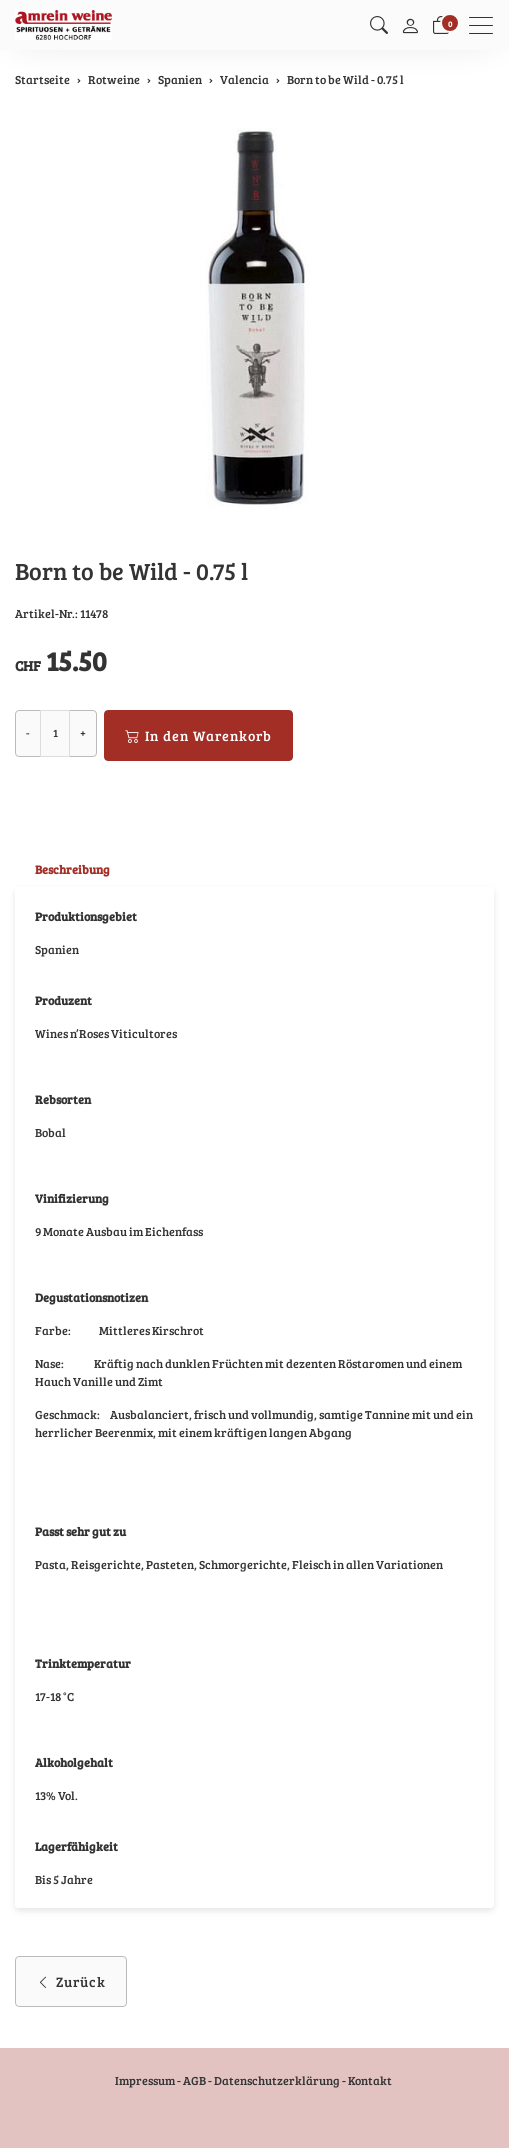 This screenshot has width=509, height=2148. What do you see at coordinates (277, 2080) in the screenshot?
I see `Datenschutzerklärung` at bounding box center [277, 2080].